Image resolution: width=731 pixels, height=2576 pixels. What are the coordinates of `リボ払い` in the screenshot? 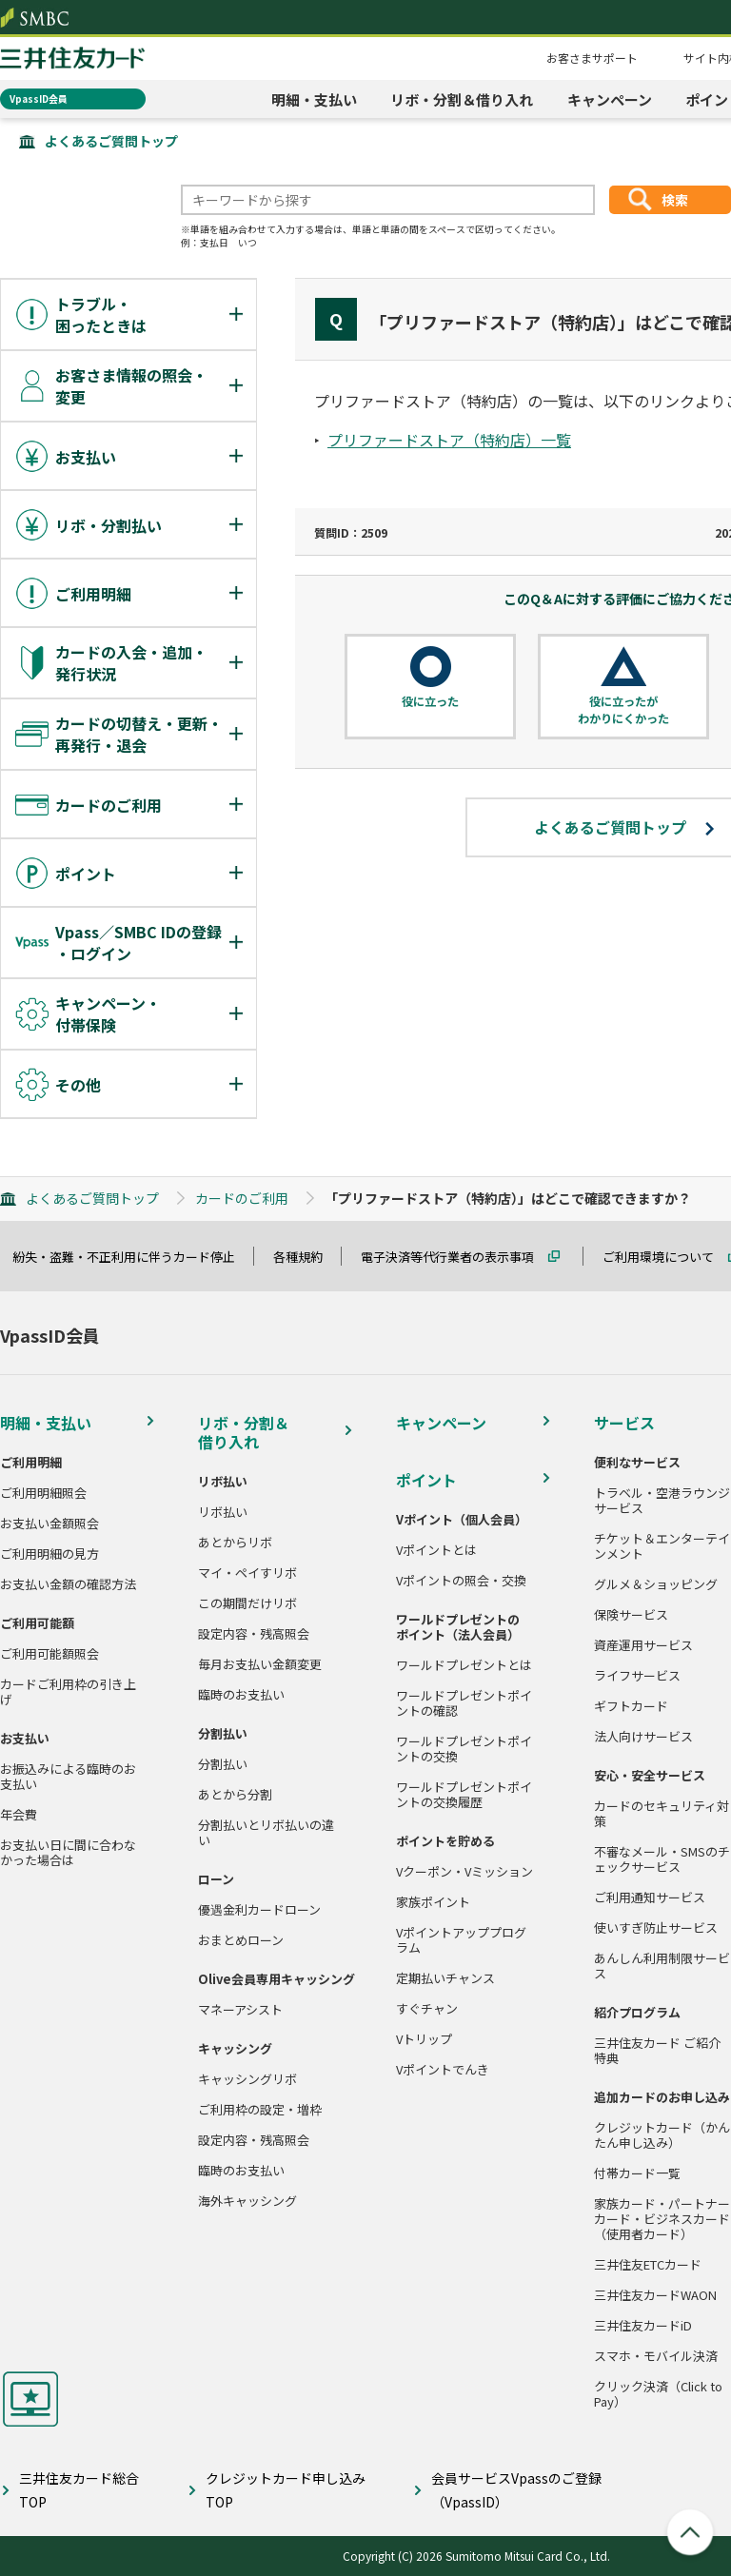 It's located at (222, 1512).